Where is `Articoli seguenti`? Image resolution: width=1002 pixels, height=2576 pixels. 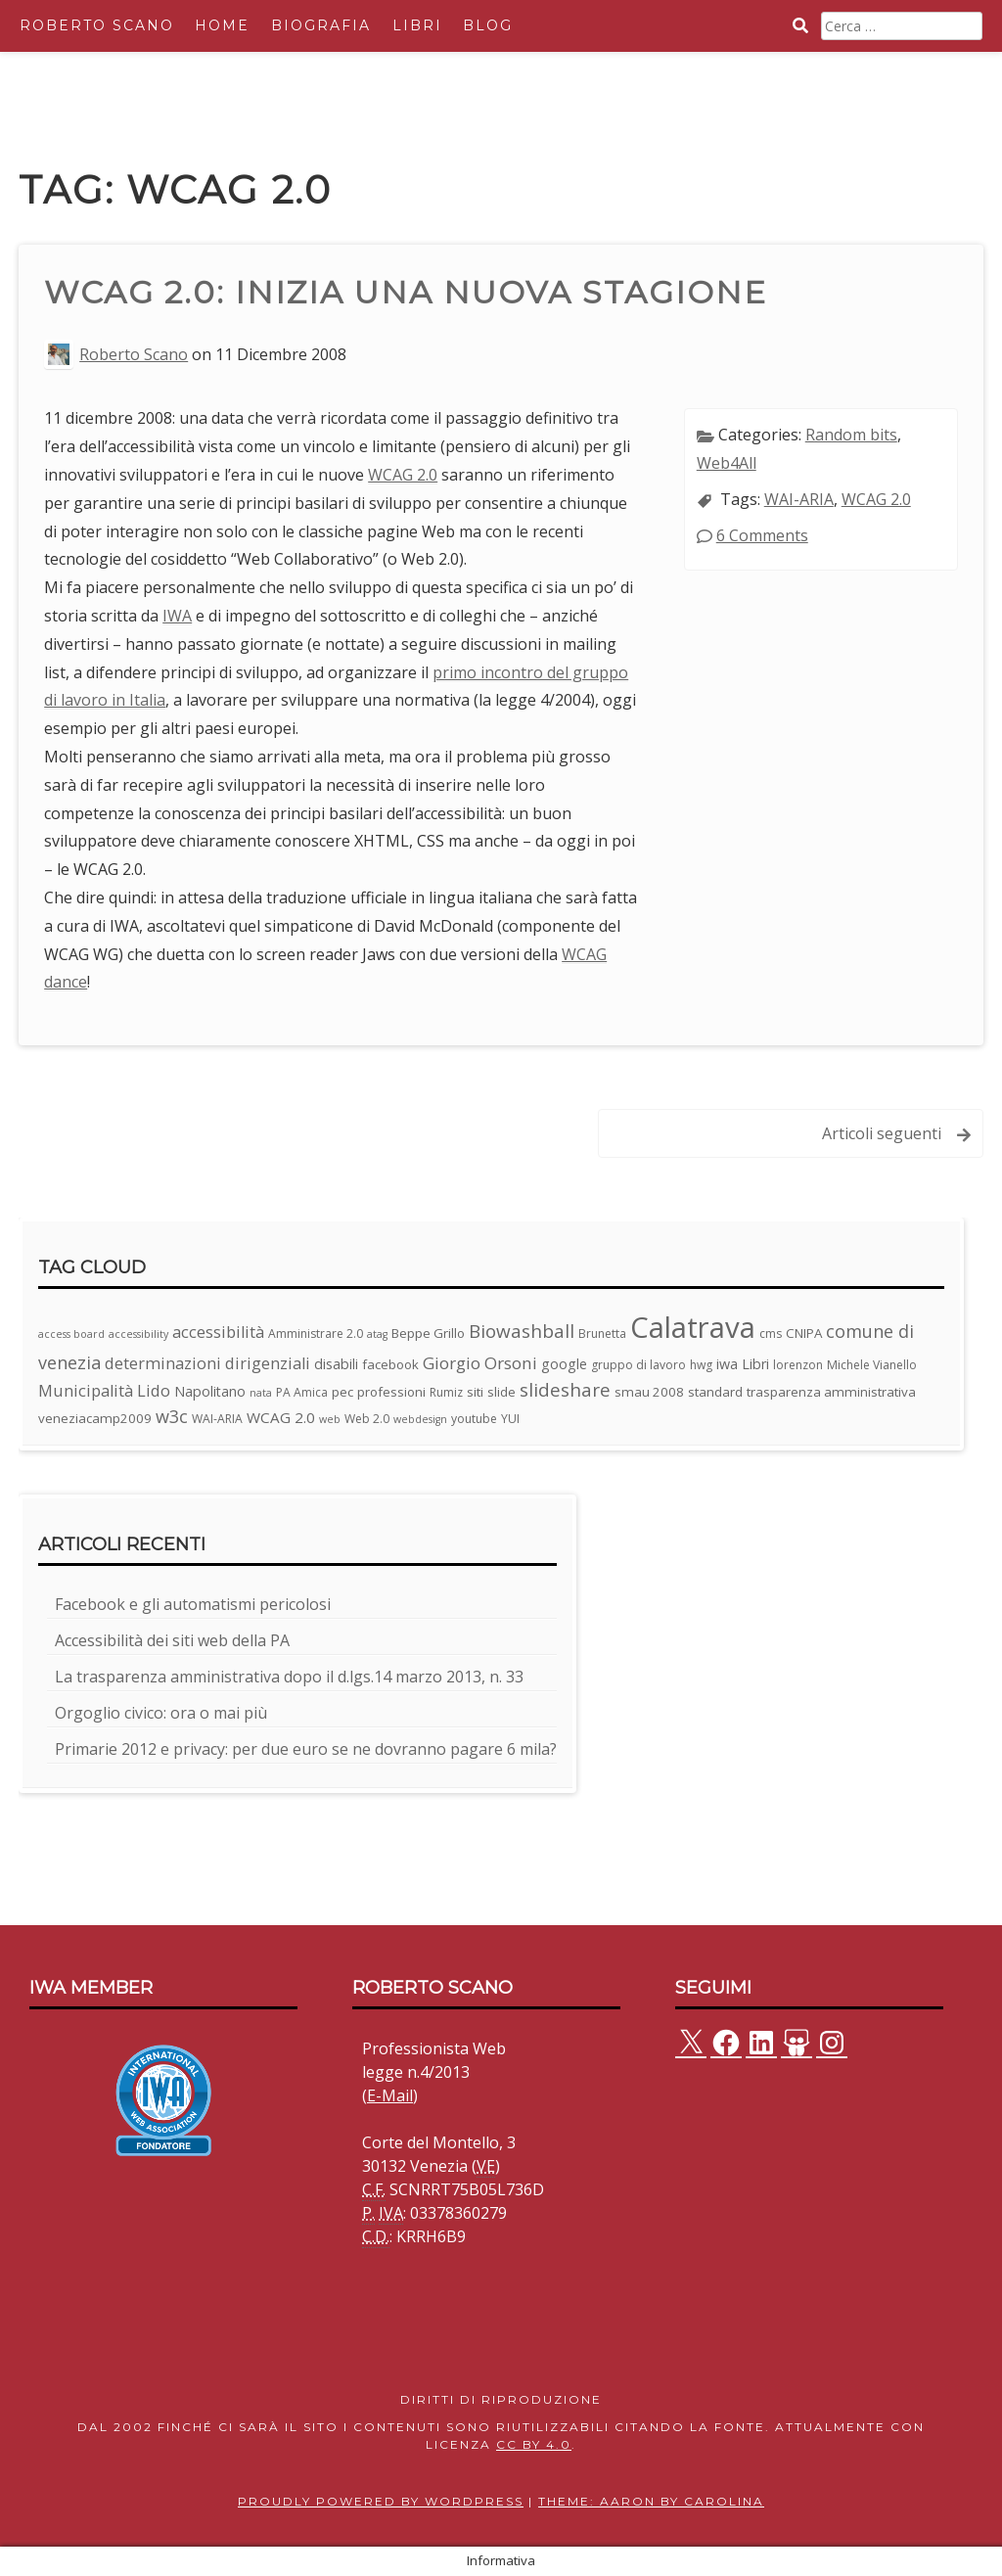 Articoli seguenti is located at coordinates (881, 1133).